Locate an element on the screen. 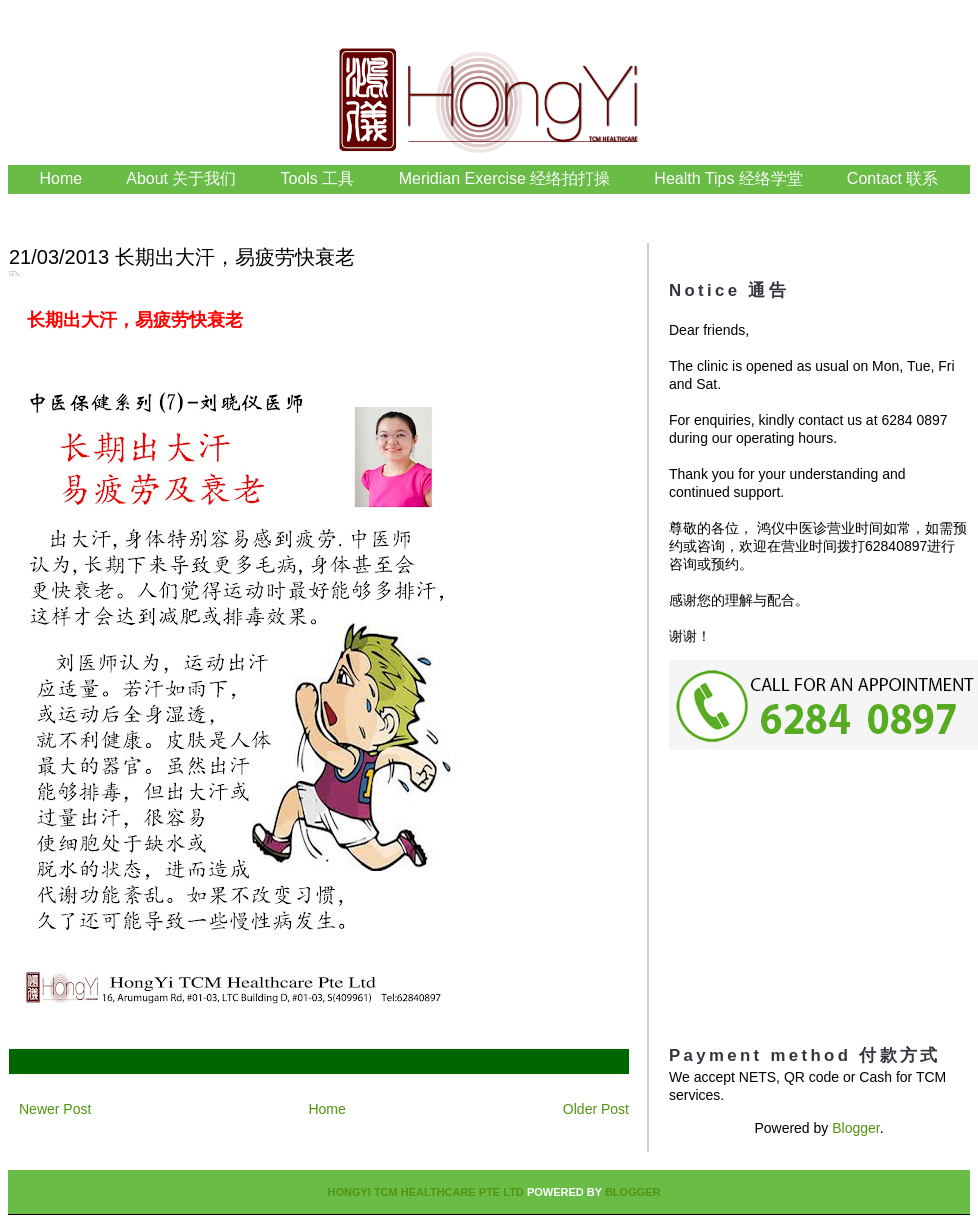 This screenshot has width=978, height=1223. Meridian Exercise 经络拍打操 is located at coordinates (505, 178).